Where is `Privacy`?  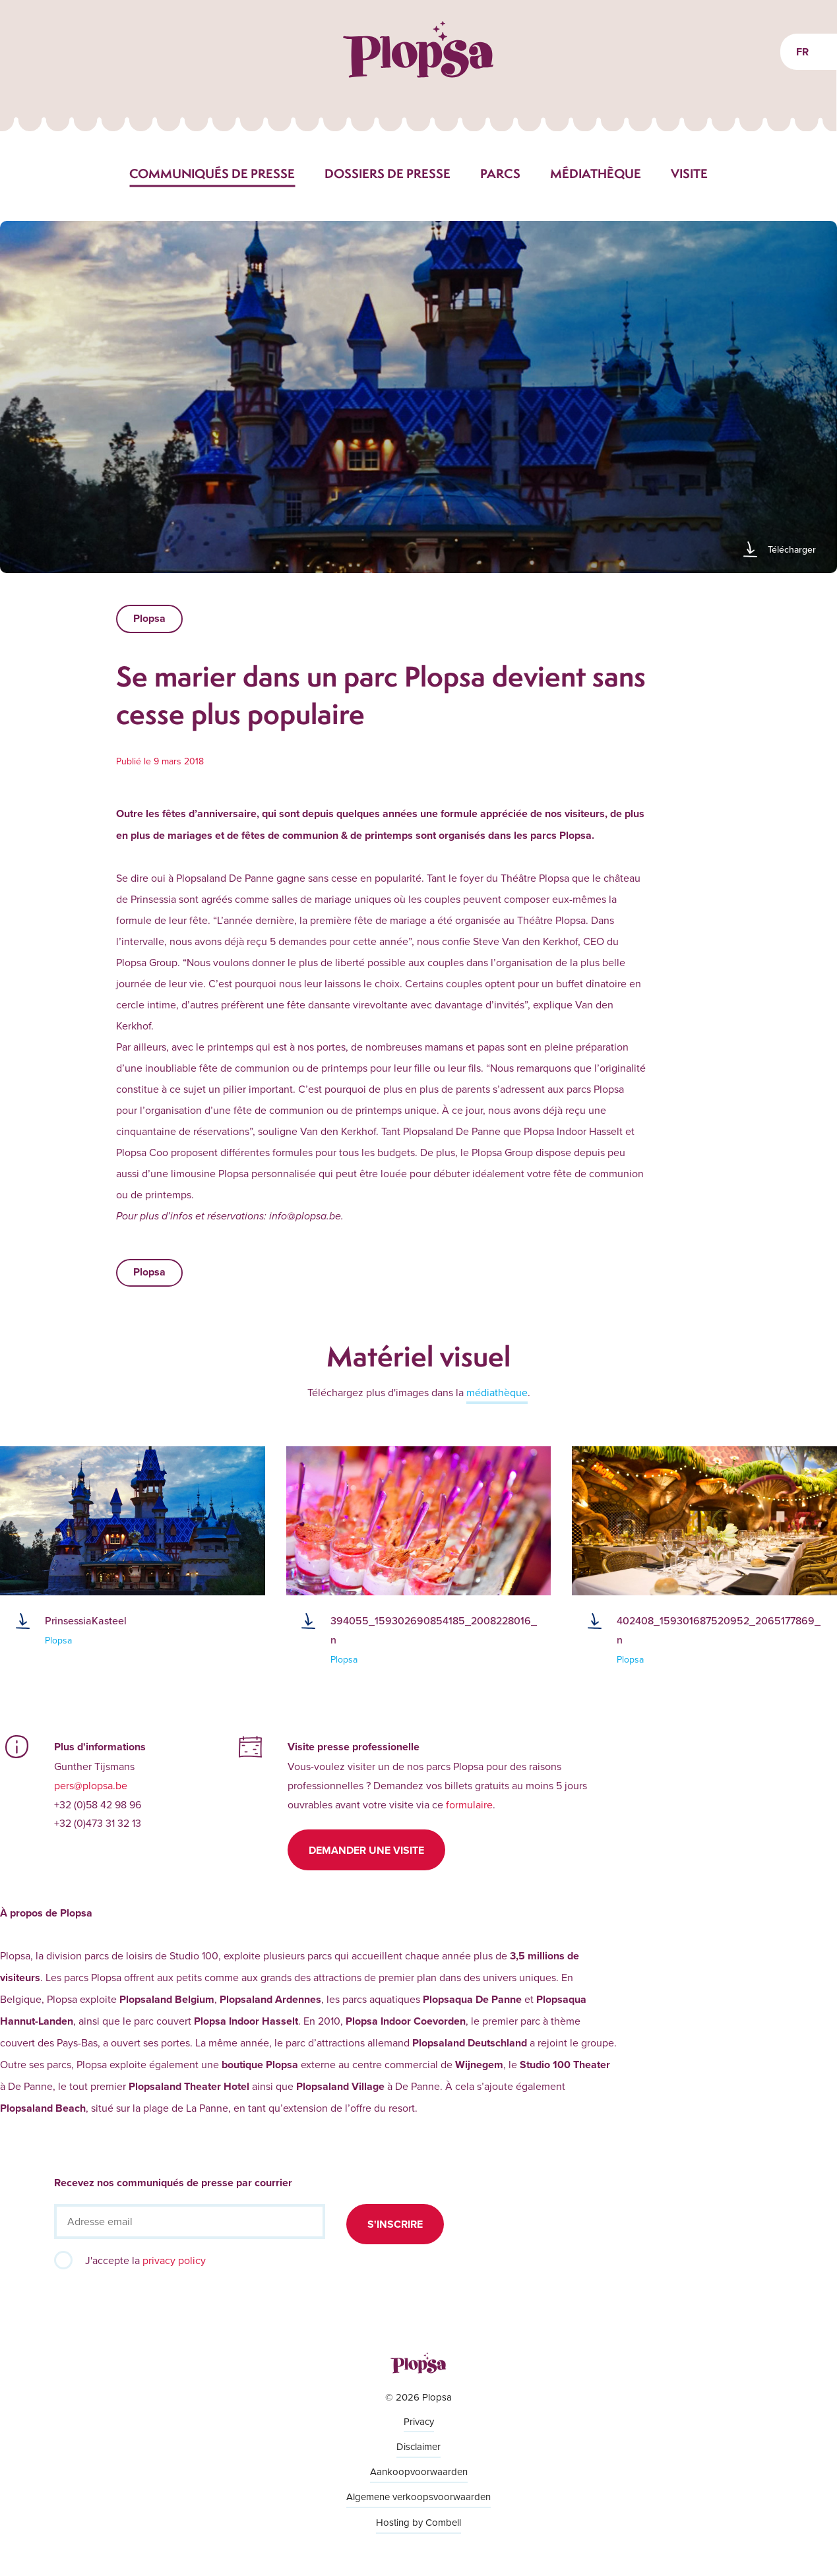
Privacy is located at coordinates (419, 2421).